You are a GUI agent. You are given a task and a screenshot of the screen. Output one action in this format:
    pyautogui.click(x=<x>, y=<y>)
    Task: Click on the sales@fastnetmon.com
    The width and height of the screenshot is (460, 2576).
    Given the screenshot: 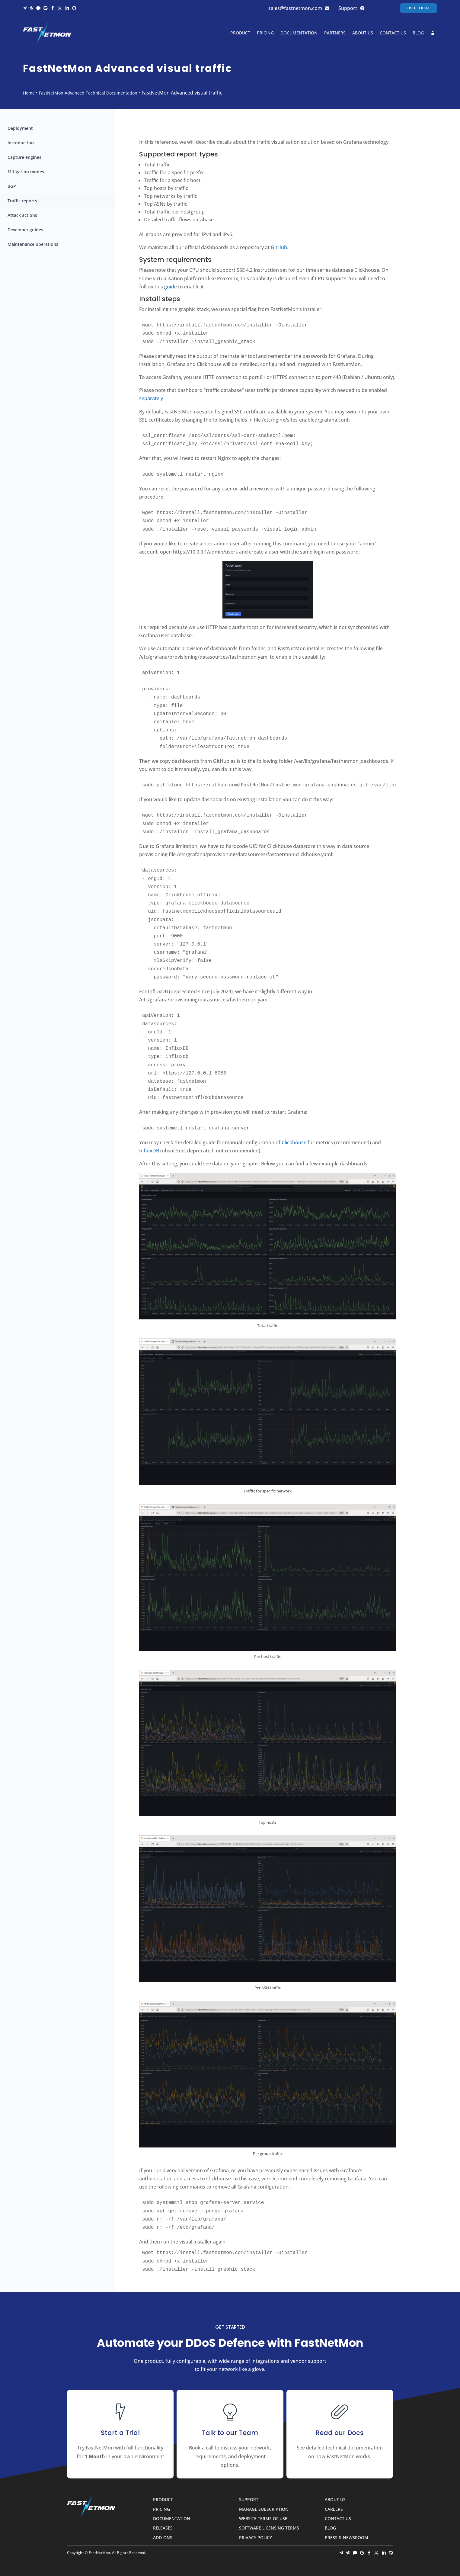 What is the action you would take?
    pyautogui.click(x=295, y=8)
    